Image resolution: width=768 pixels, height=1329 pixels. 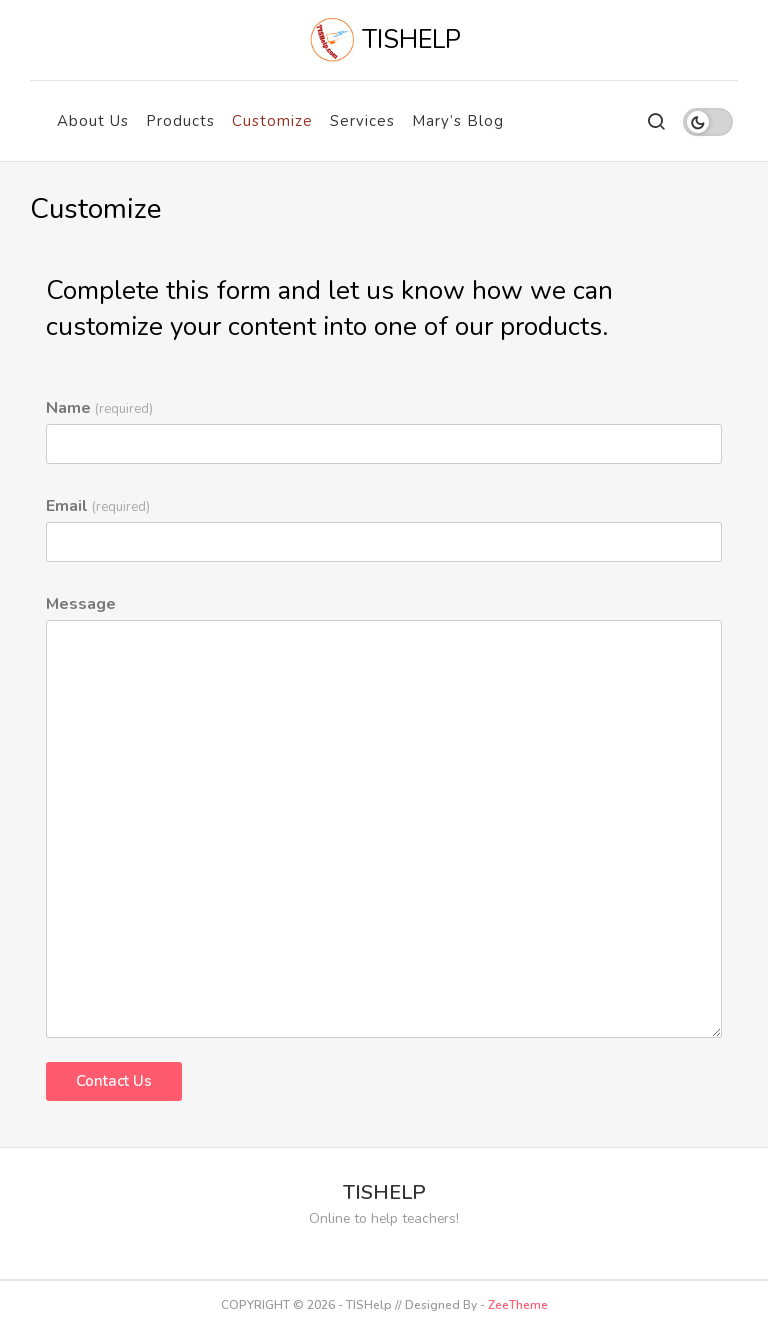 What do you see at coordinates (458, 121) in the screenshot?
I see `Mary’s Blog` at bounding box center [458, 121].